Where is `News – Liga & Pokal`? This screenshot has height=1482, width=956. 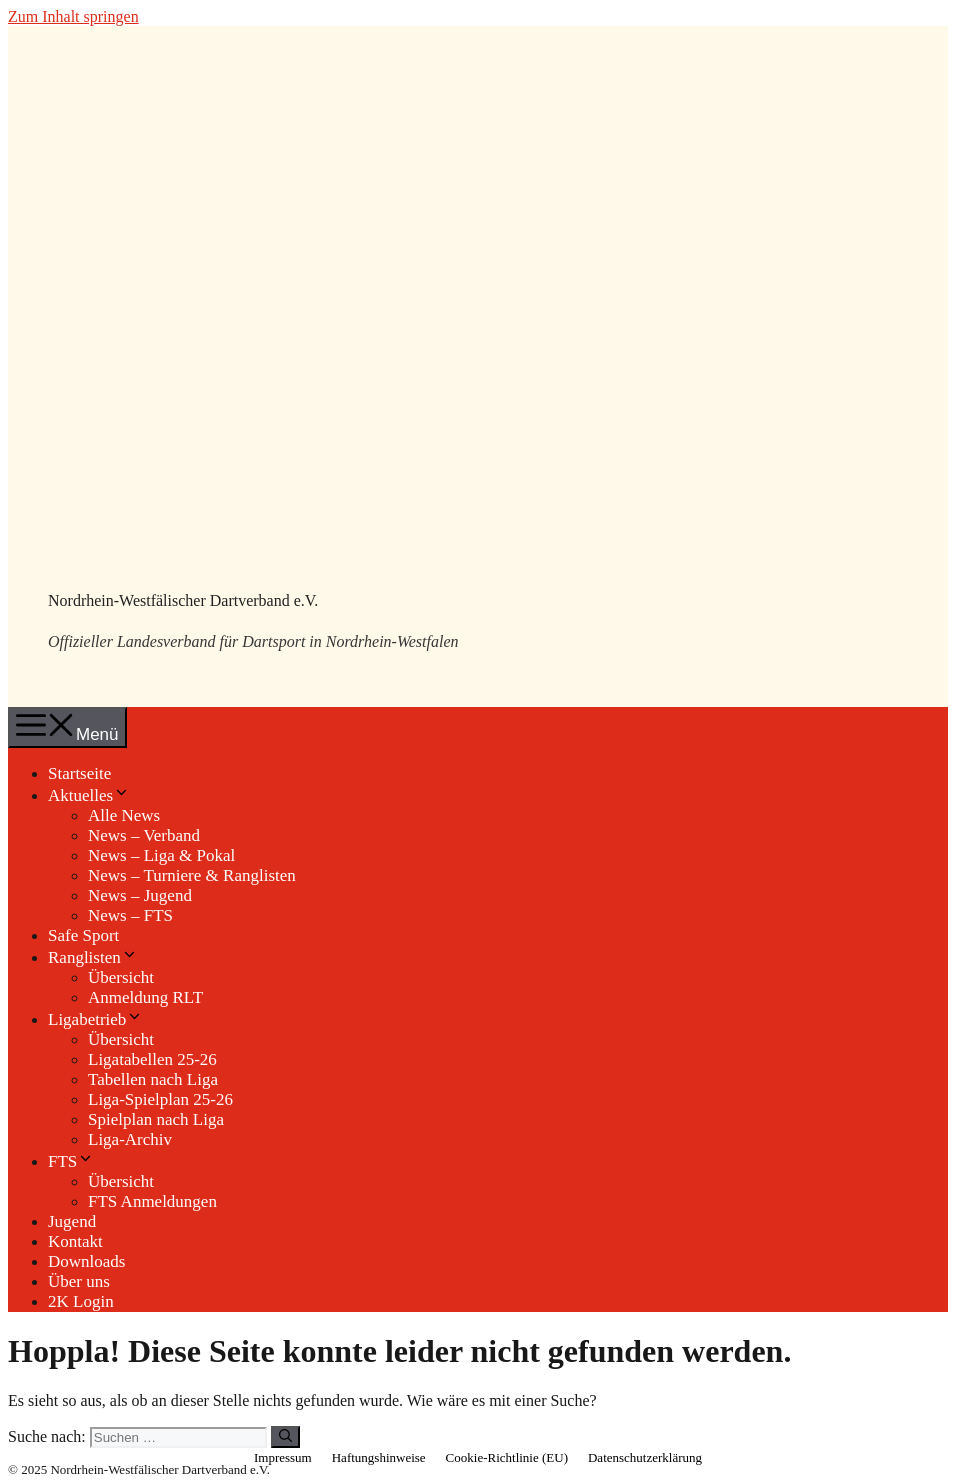 News – Liga & Pokal is located at coordinates (161, 855).